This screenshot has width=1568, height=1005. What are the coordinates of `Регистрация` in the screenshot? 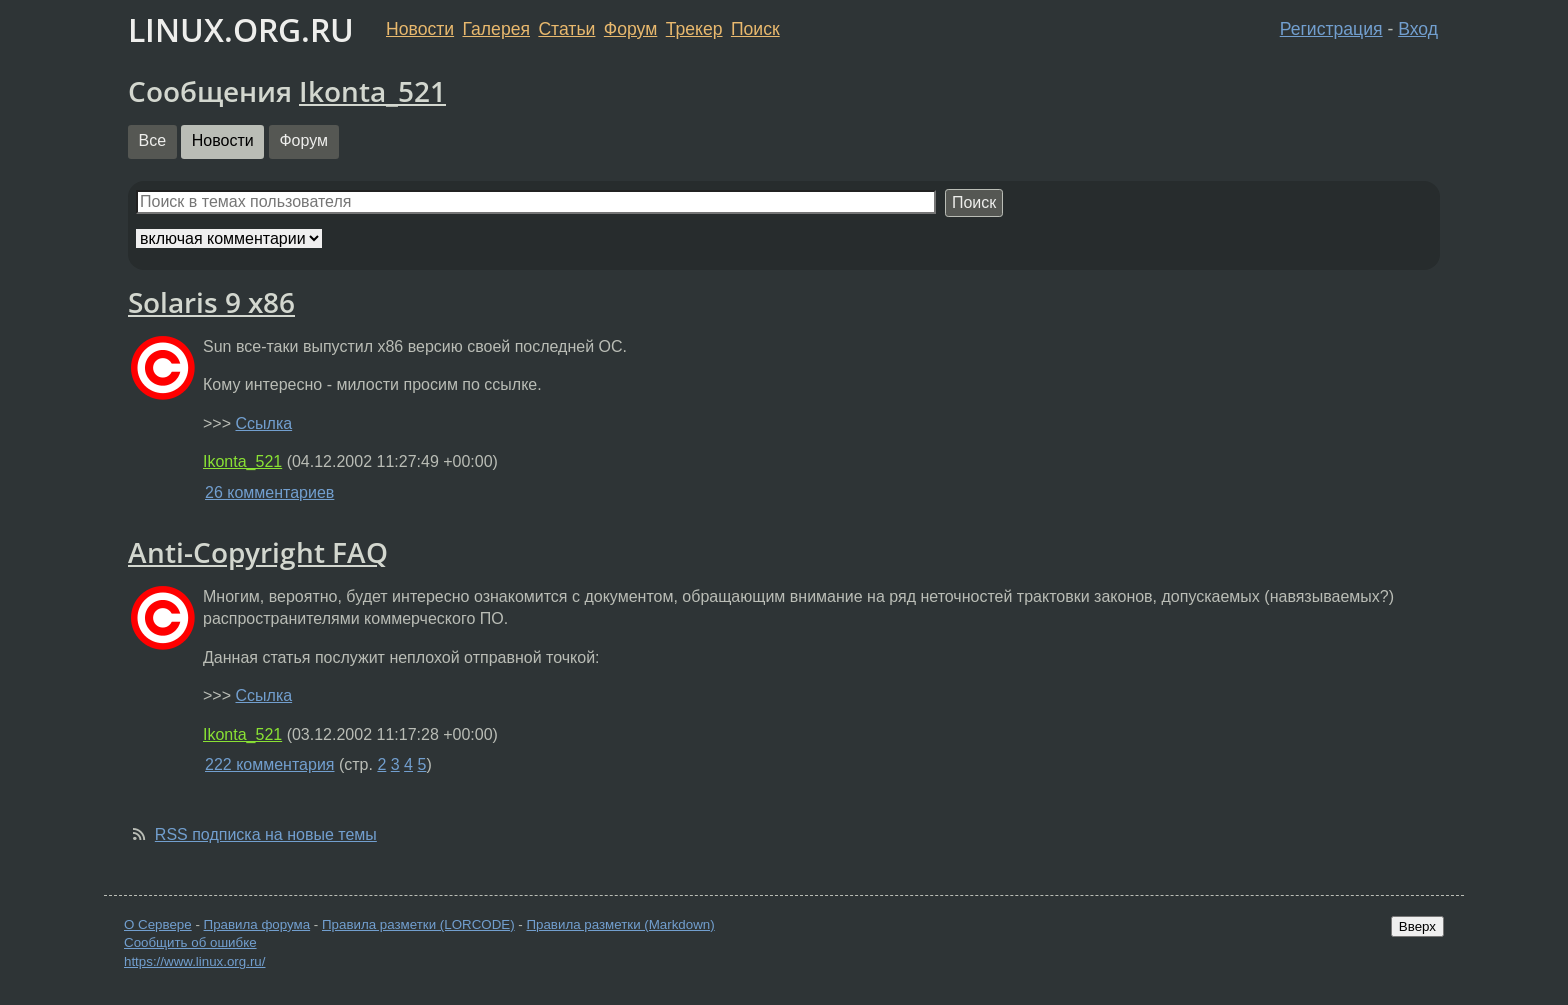 It's located at (1331, 29).